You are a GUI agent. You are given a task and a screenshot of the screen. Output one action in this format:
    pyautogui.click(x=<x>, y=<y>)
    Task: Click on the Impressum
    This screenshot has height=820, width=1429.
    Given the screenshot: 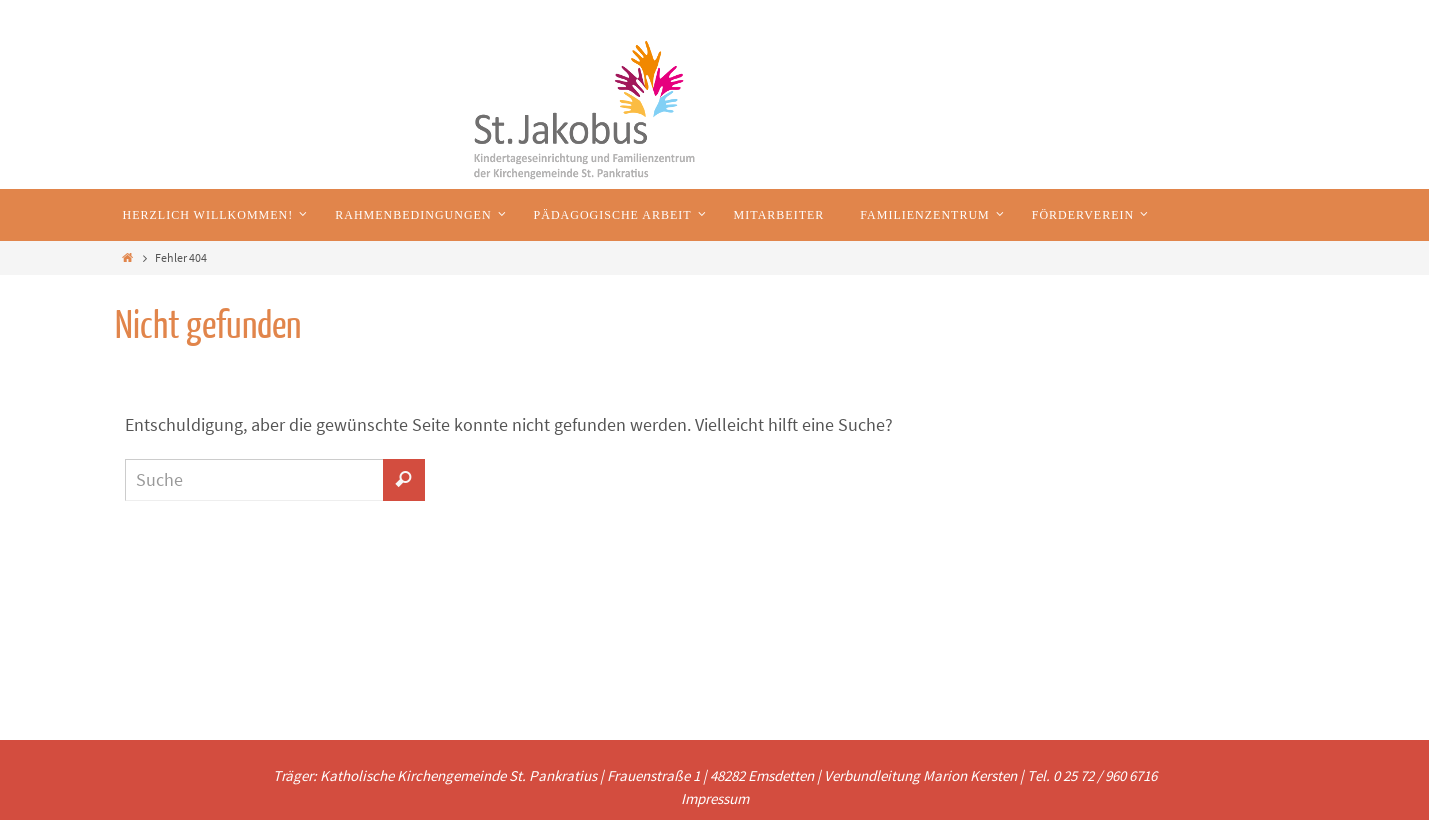 What is the action you would take?
    pyautogui.click(x=715, y=798)
    